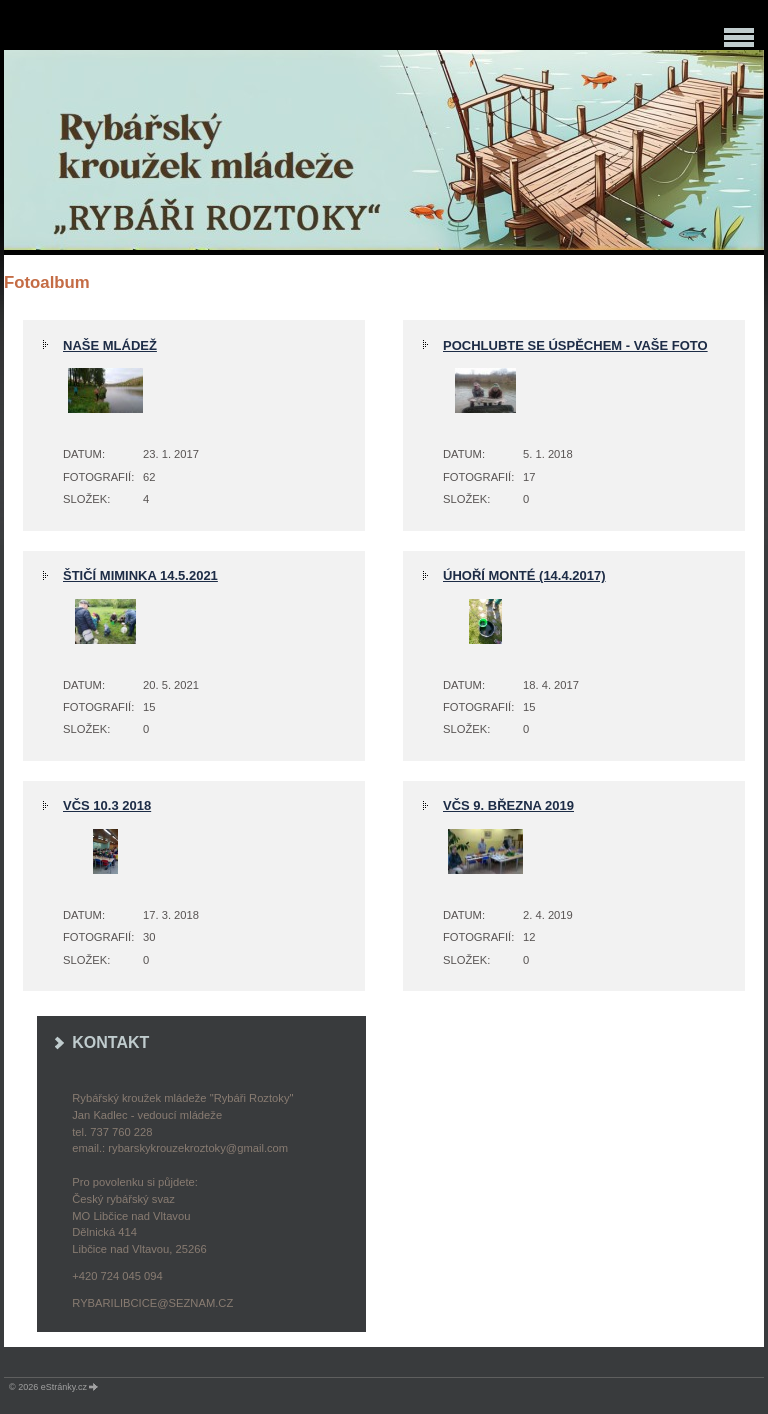 The image size is (768, 1414). I want to click on Úhoří monté (14.4.2017), so click(524, 575).